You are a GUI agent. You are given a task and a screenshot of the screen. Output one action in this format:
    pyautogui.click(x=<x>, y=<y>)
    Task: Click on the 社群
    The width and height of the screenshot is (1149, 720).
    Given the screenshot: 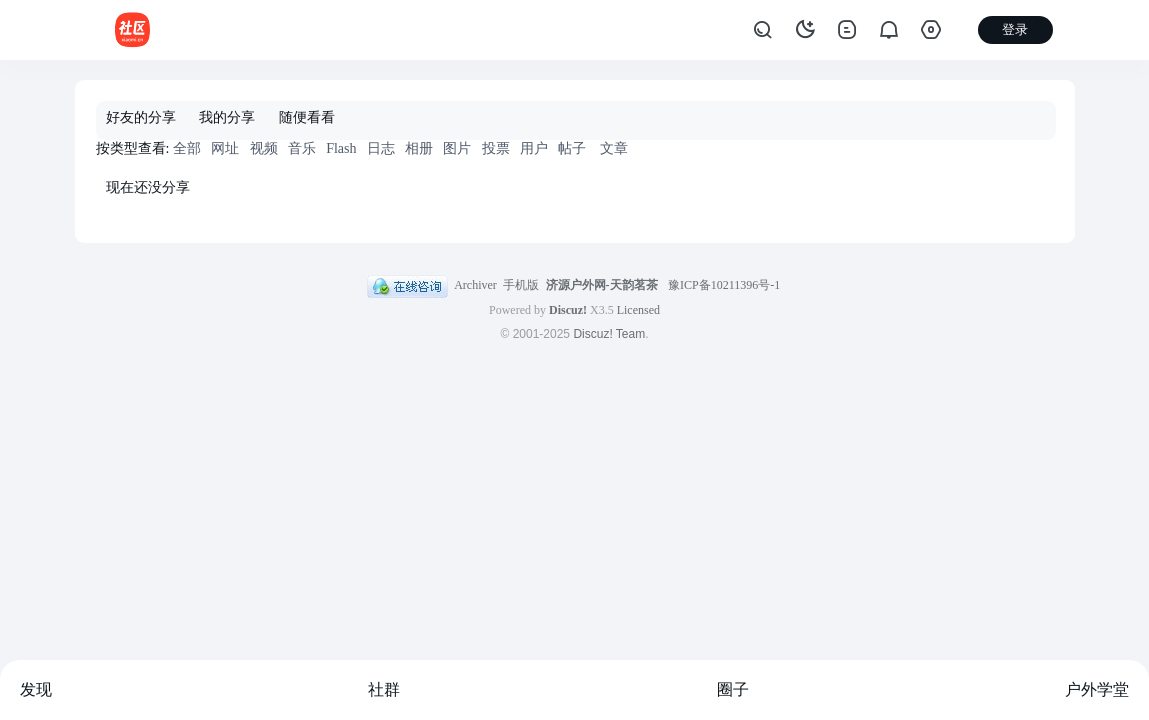 What is the action you would take?
    pyautogui.click(x=384, y=689)
    